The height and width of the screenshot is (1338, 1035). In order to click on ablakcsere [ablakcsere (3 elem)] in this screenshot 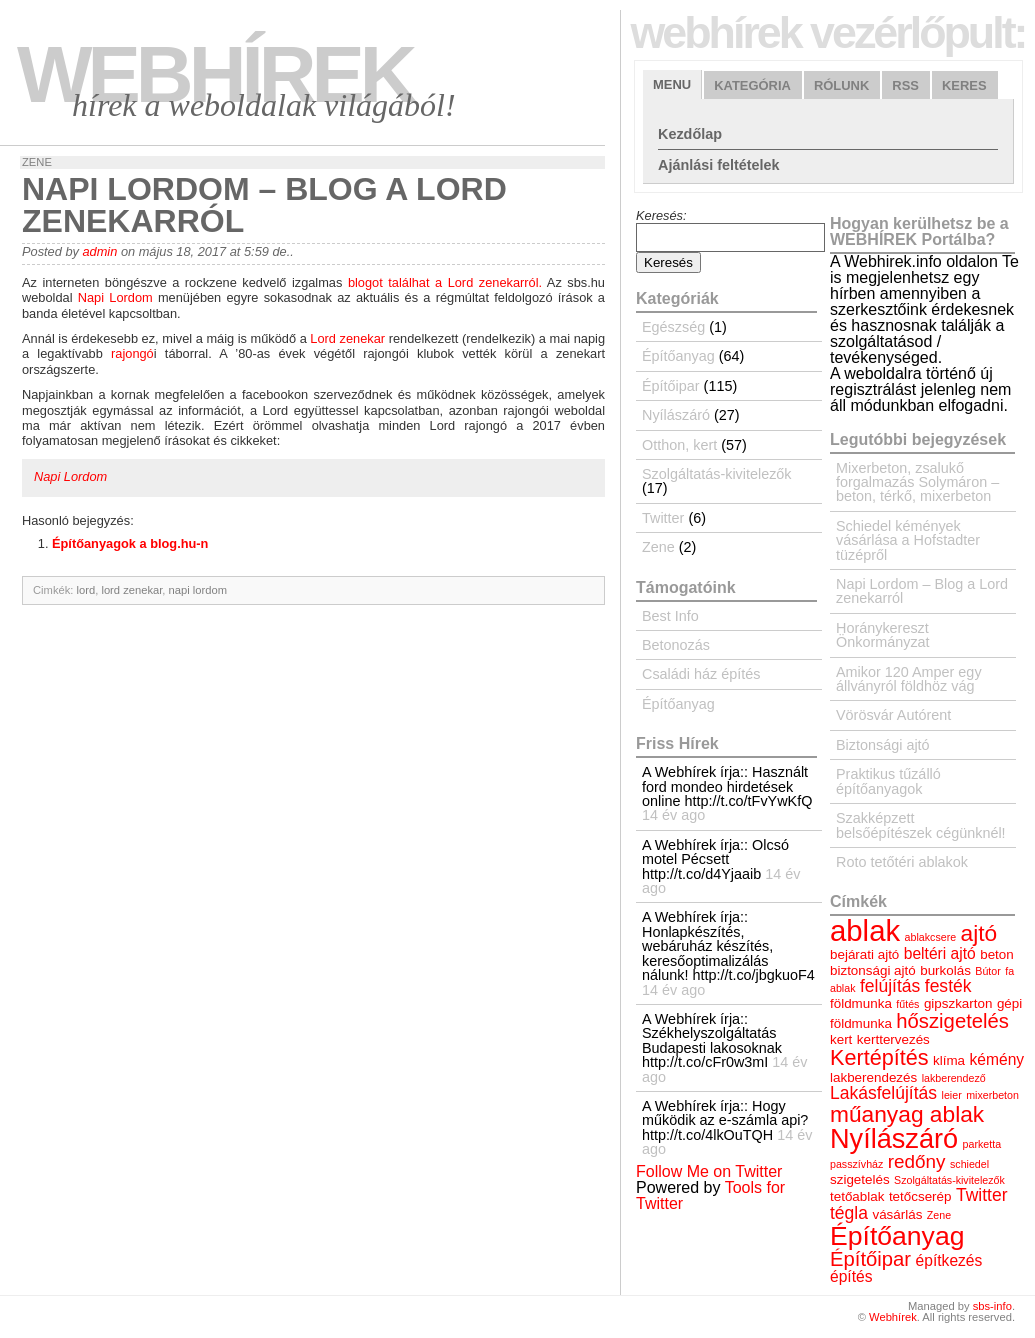, I will do `click(931, 937)`.